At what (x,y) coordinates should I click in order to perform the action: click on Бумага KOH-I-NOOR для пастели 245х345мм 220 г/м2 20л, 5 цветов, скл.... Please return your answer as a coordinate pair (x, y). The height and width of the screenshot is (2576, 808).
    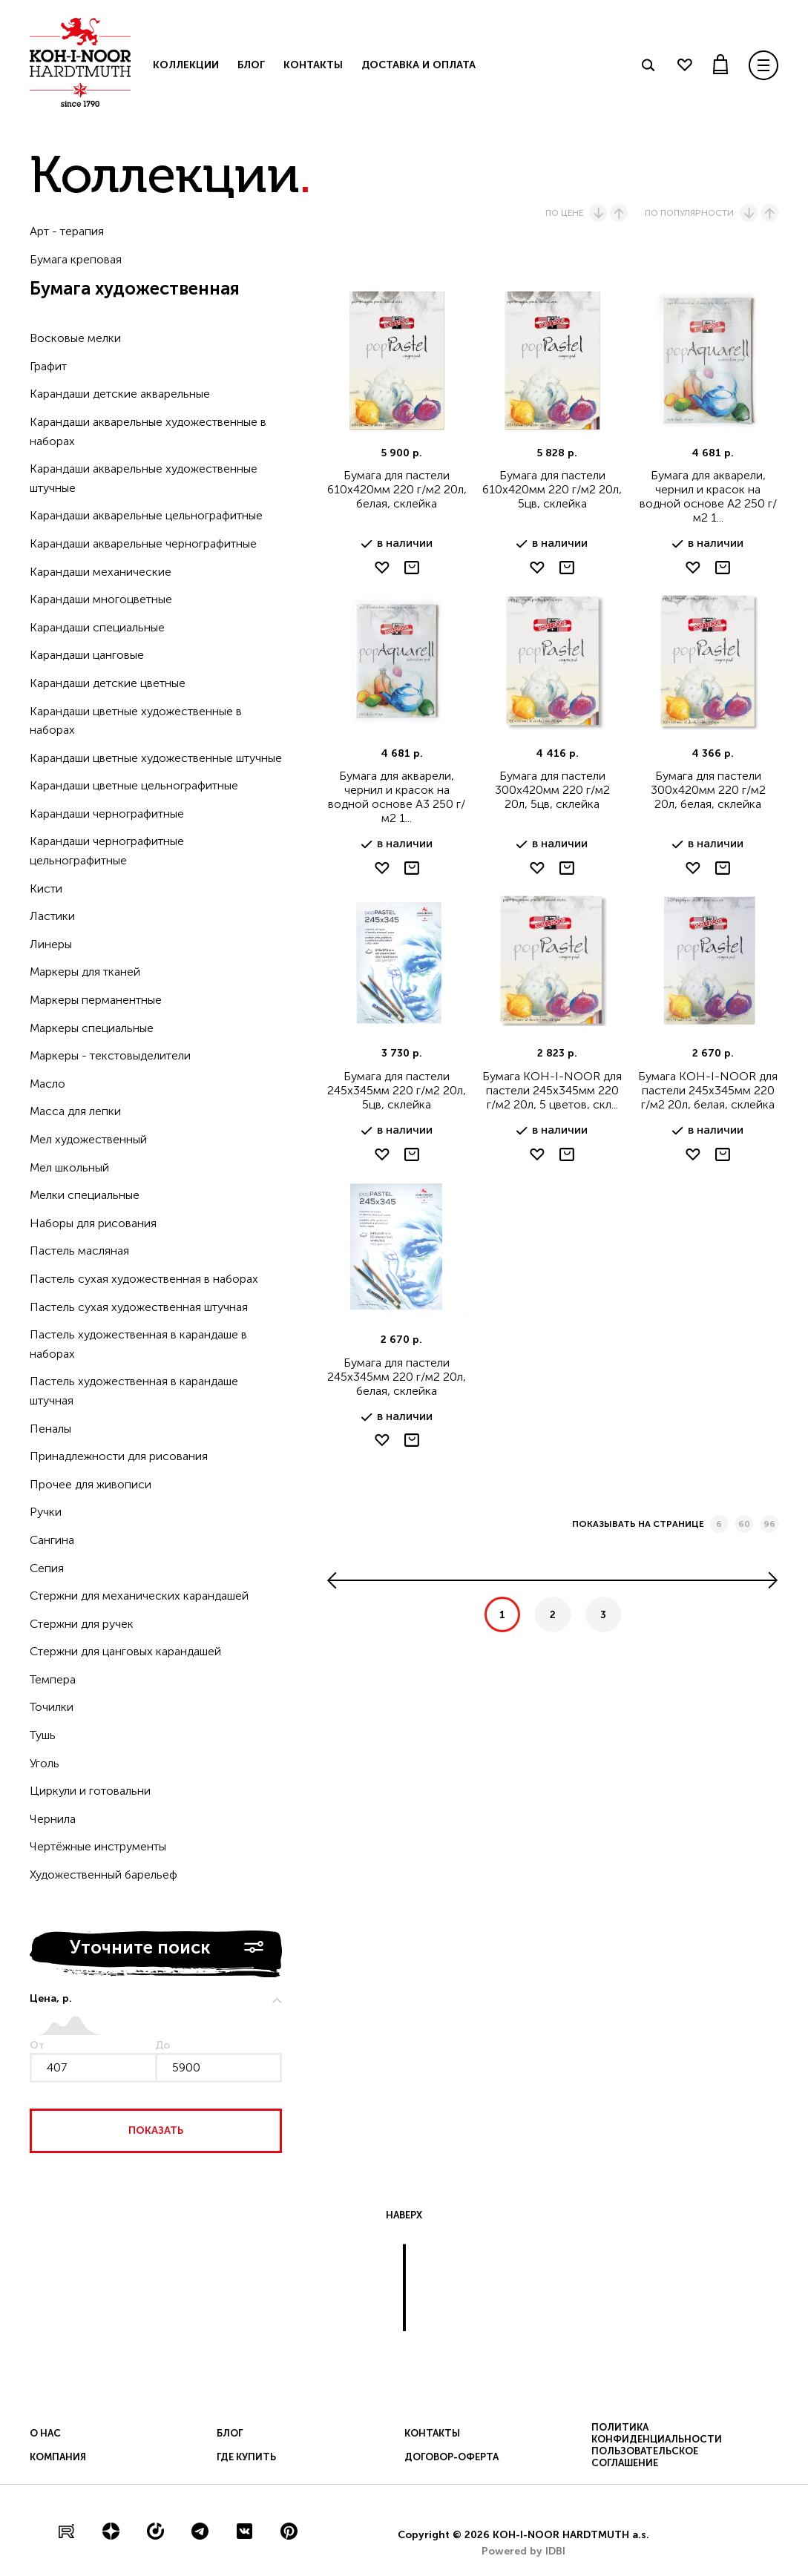
    Looking at the image, I should click on (552, 1090).